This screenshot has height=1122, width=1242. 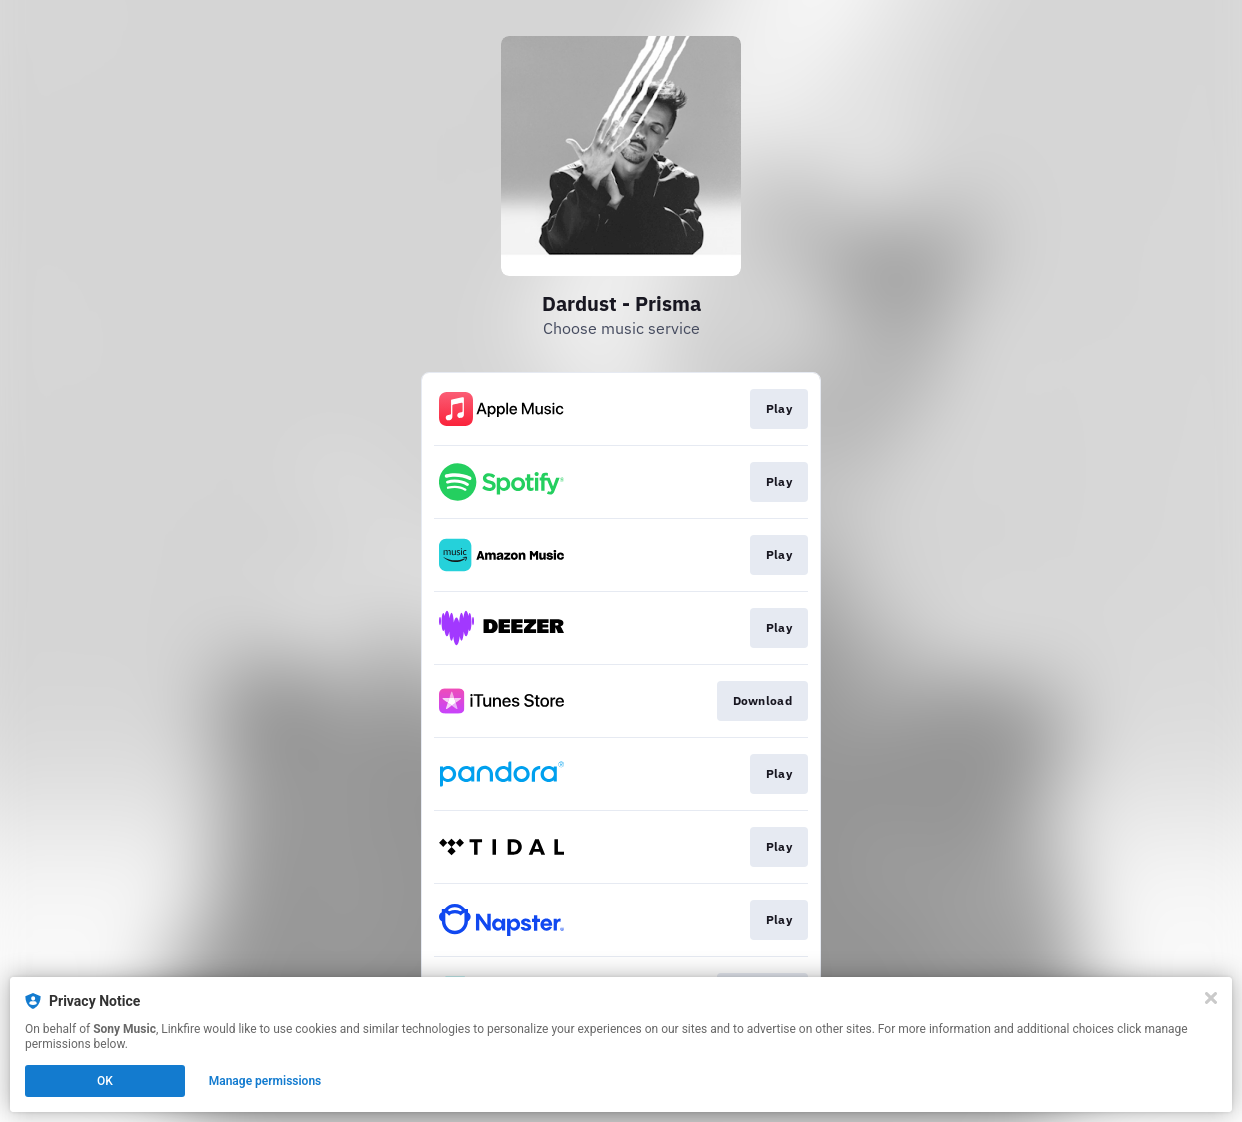 What do you see at coordinates (265, 1081) in the screenshot?
I see `Manage permissions` at bounding box center [265, 1081].